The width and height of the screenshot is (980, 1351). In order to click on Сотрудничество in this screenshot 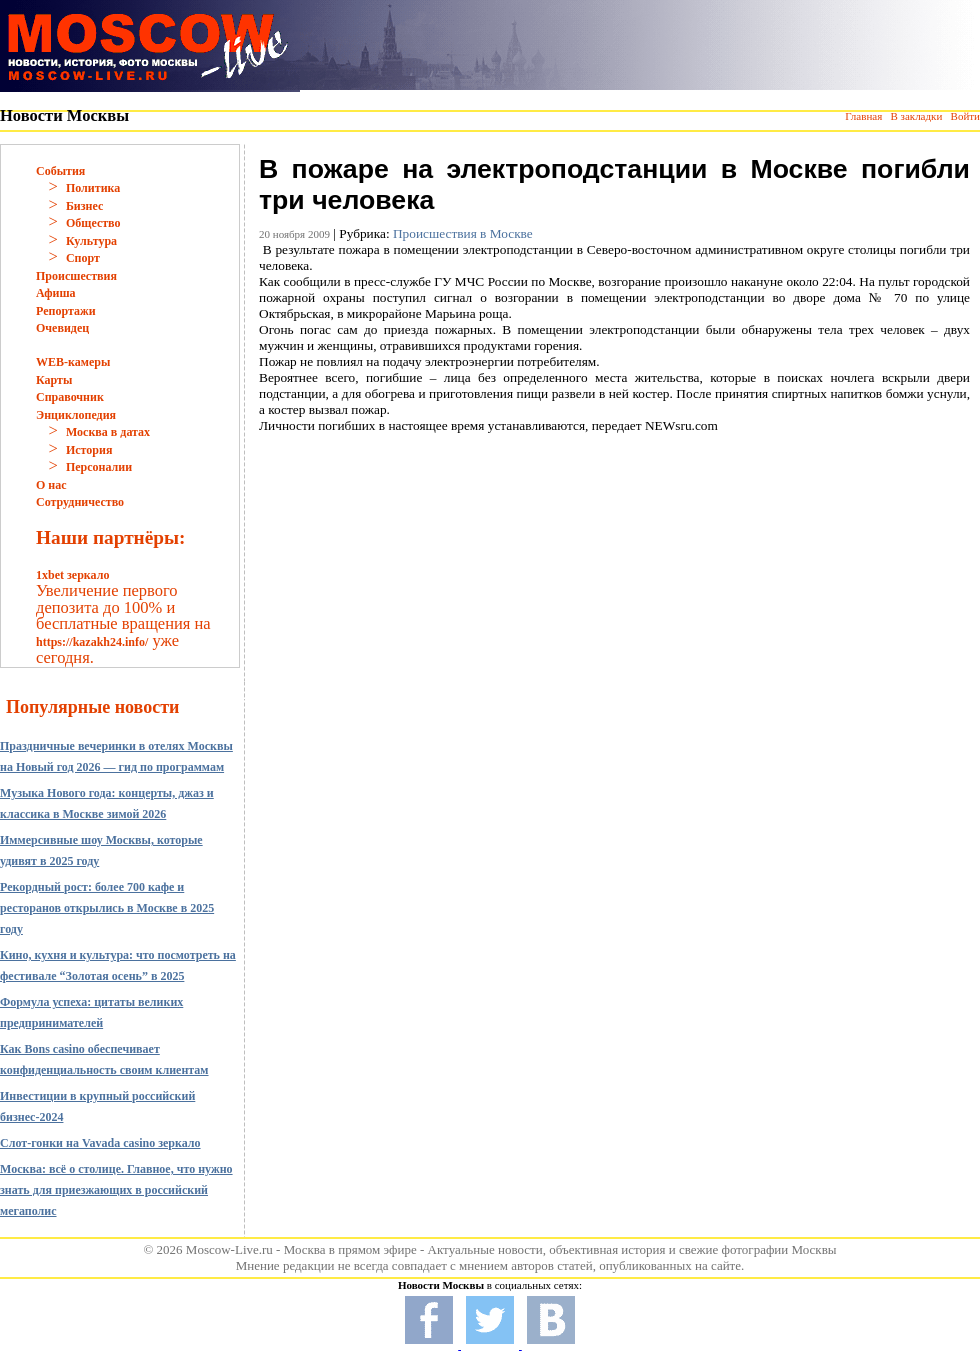, I will do `click(80, 502)`.